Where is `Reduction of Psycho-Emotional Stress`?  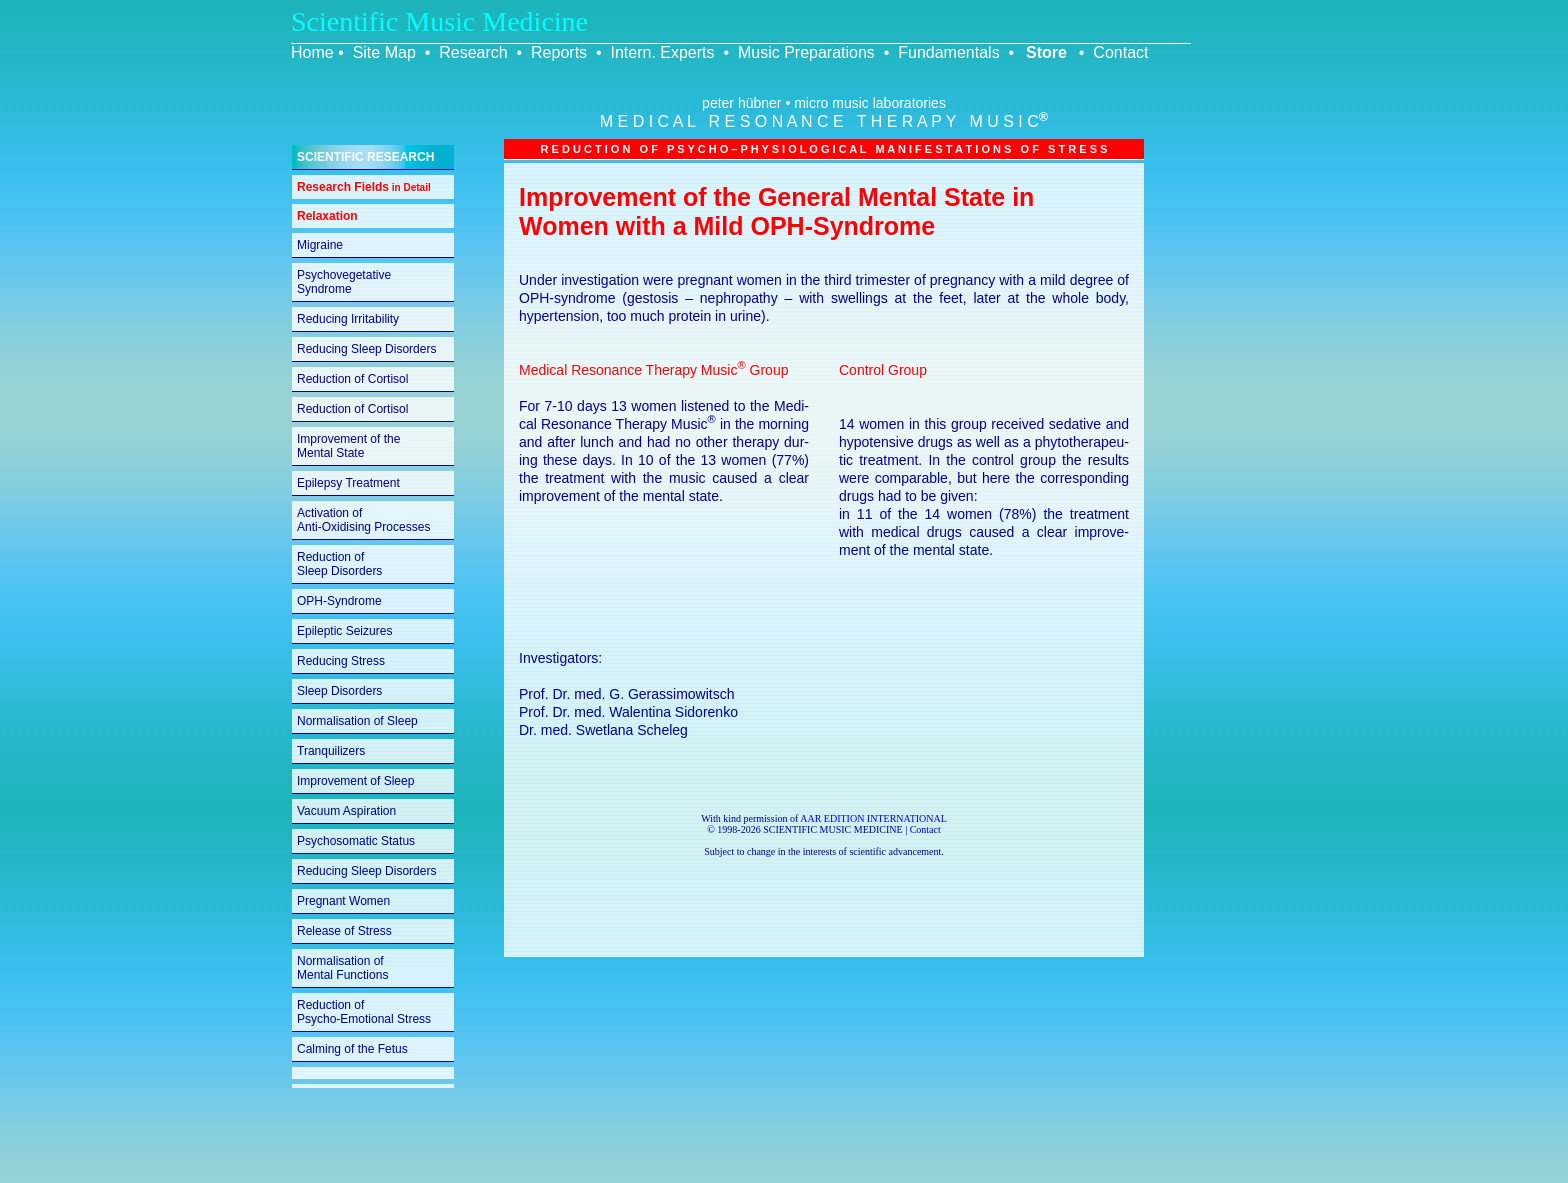 Reduction of Psycho-Emotional Stress is located at coordinates (364, 1012).